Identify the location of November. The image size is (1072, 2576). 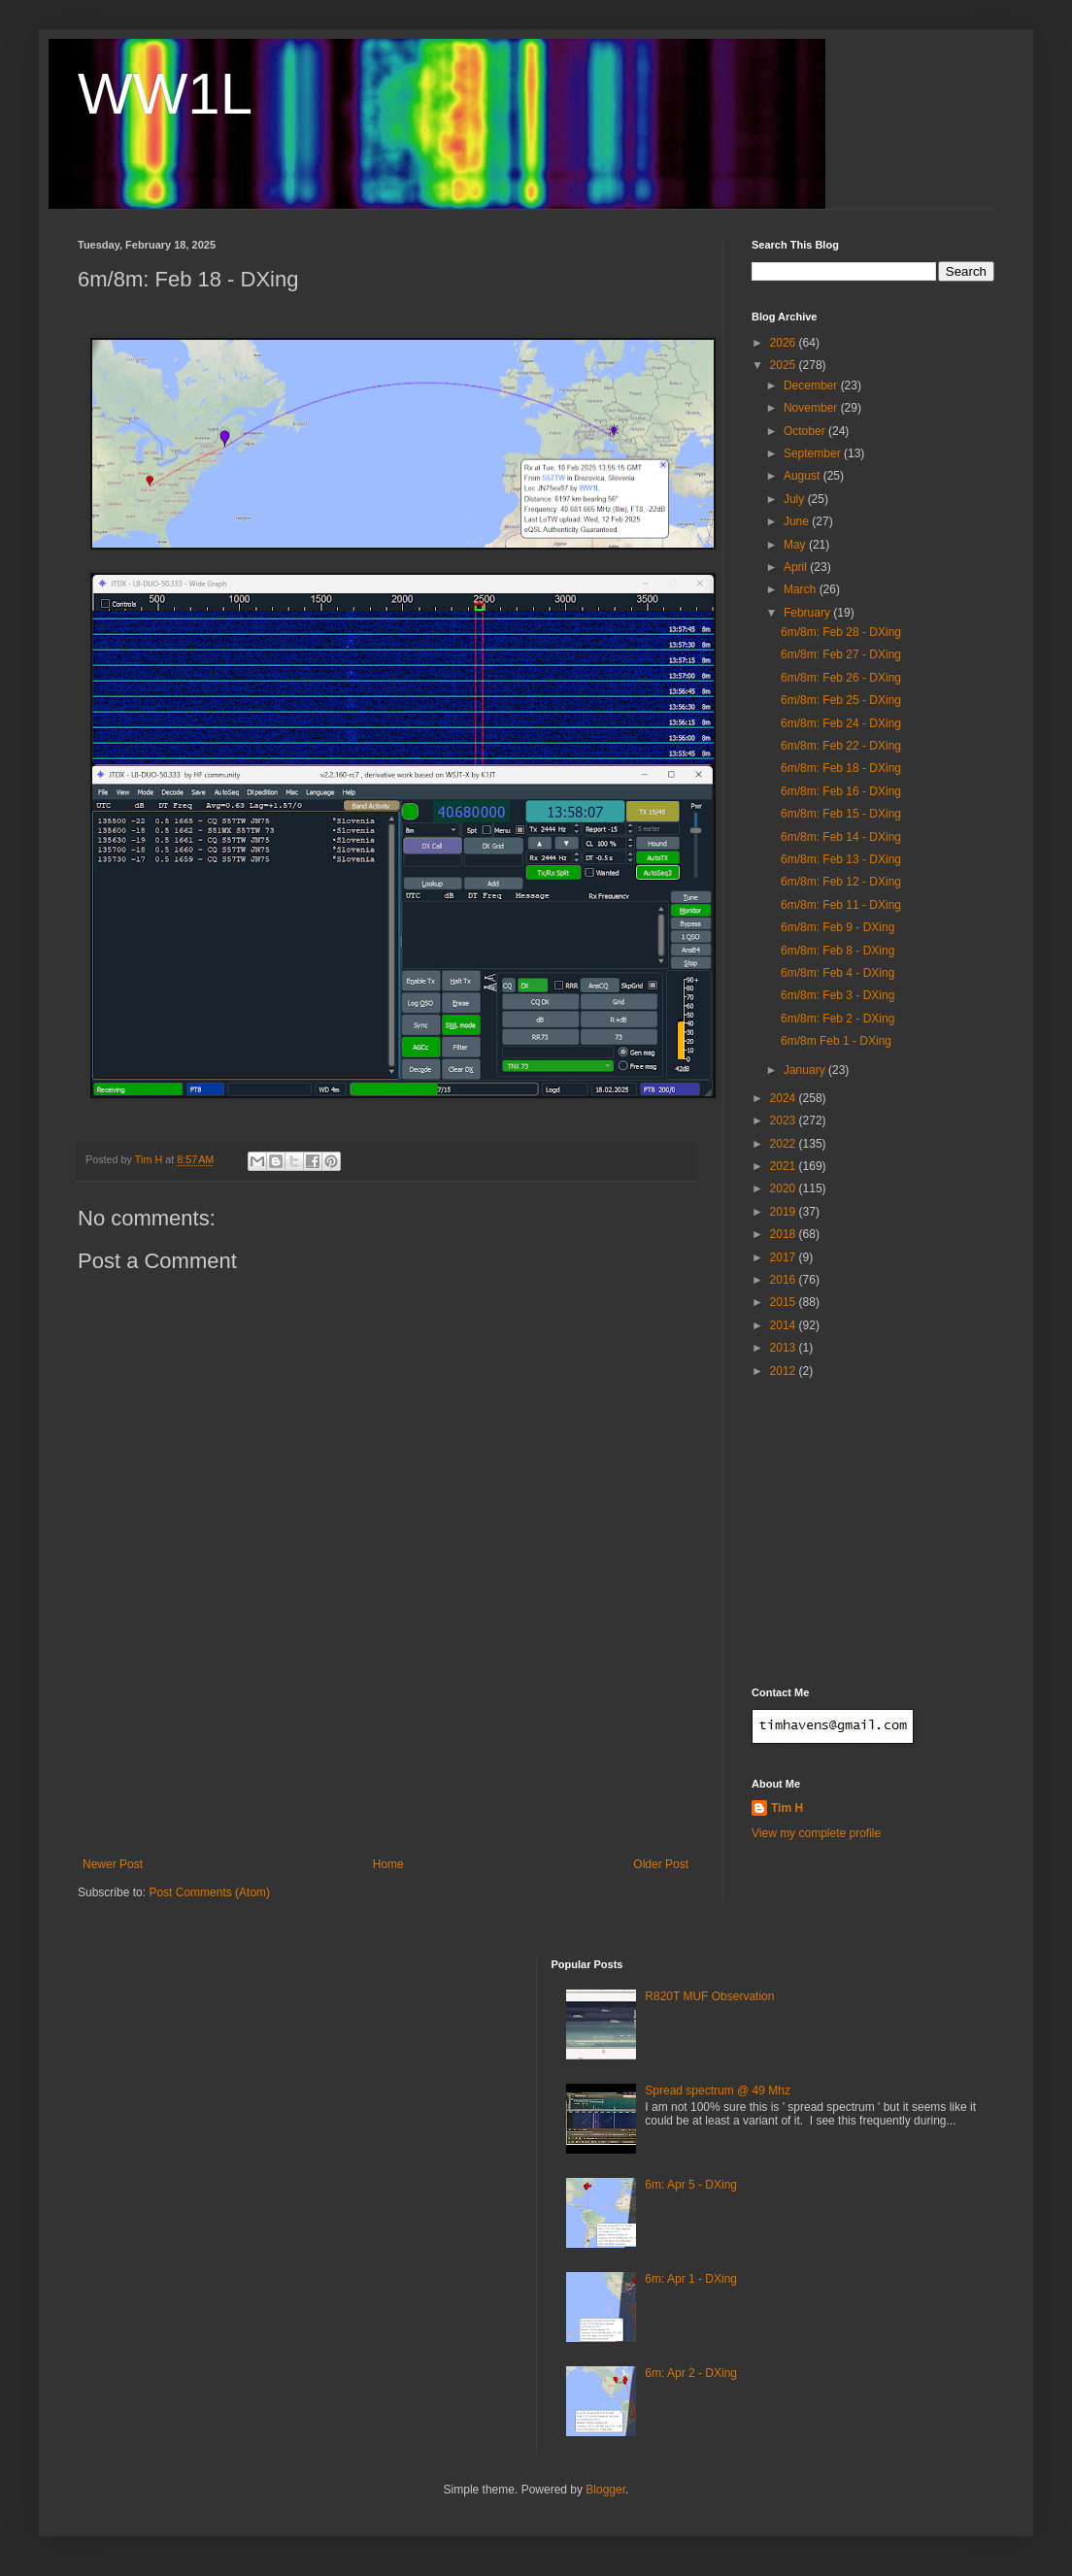
(812, 408).